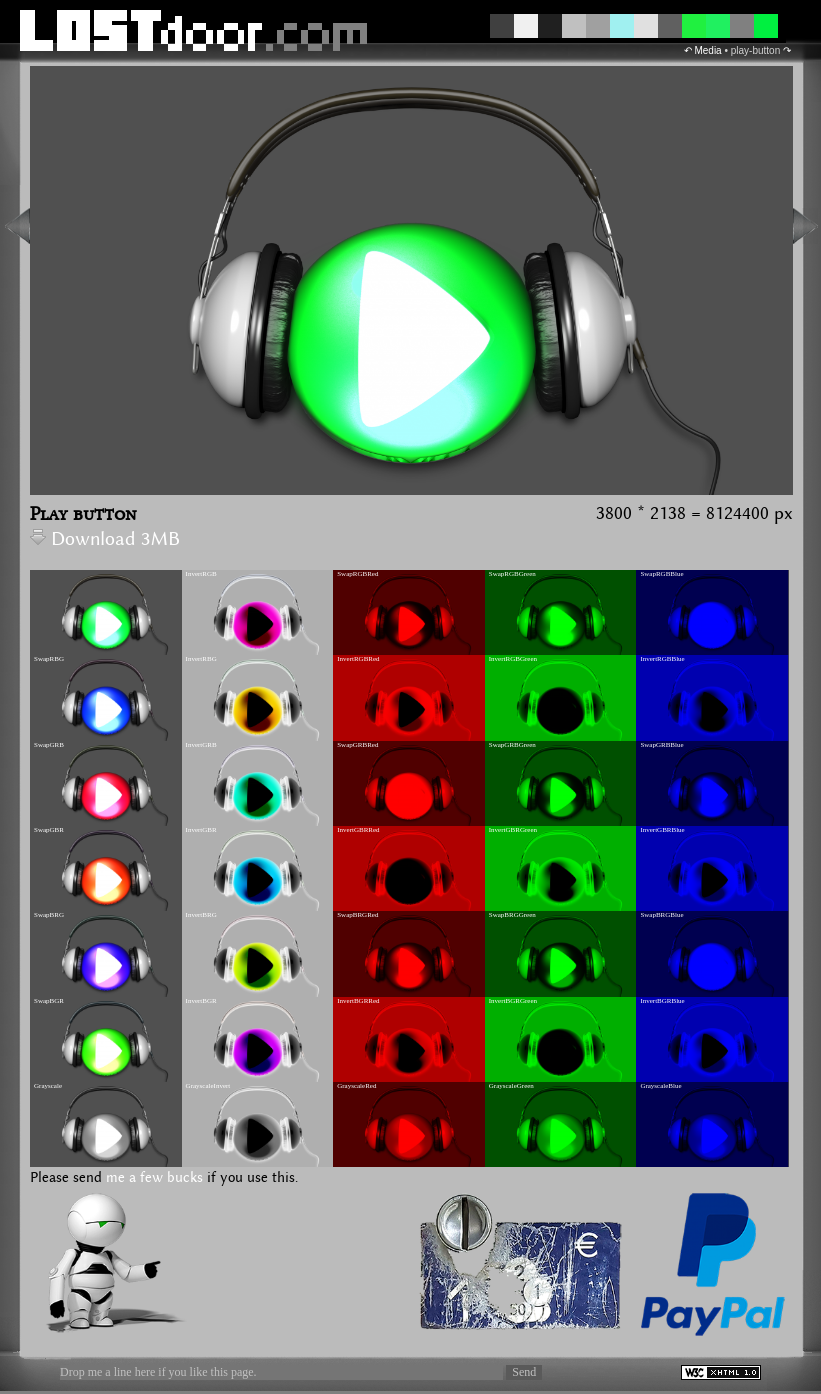 Image resolution: width=821 pixels, height=1394 pixels. What do you see at coordinates (201, 574) in the screenshot?
I see `InvertRGB` at bounding box center [201, 574].